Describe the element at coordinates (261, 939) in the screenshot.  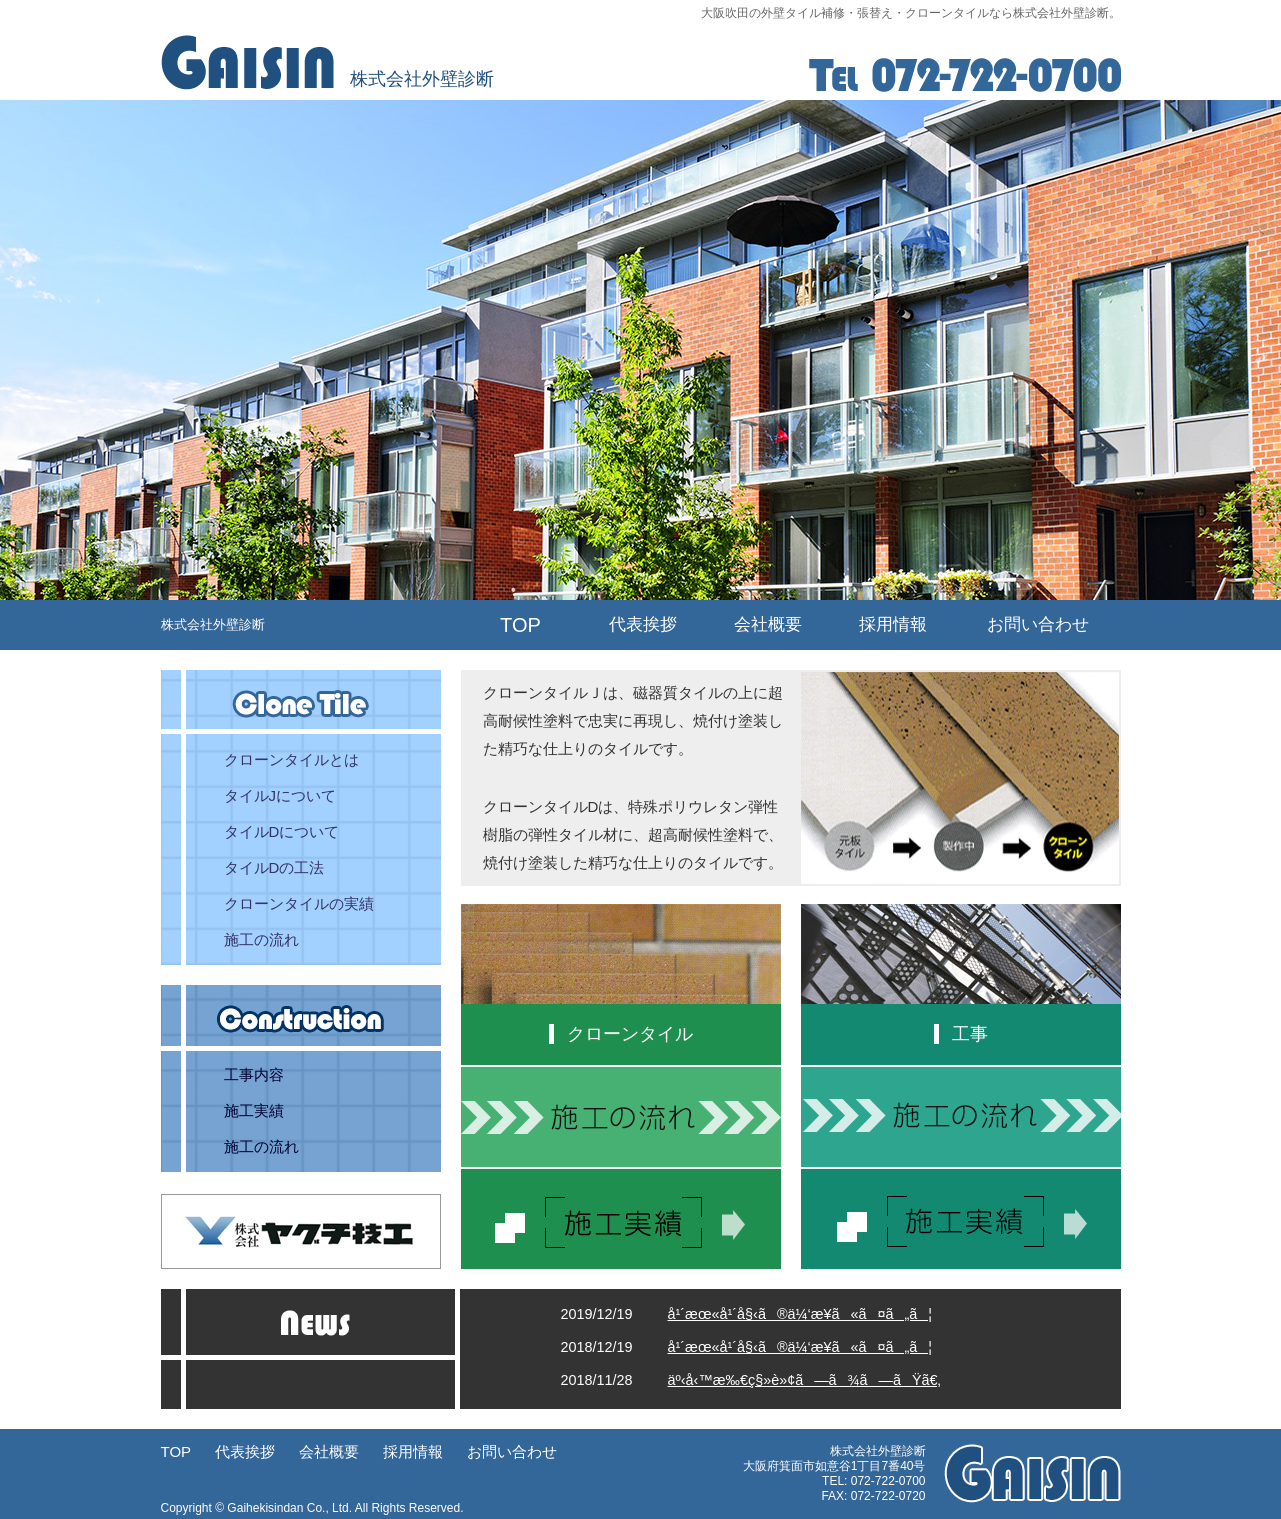
I see `施工の流れ` at that location.